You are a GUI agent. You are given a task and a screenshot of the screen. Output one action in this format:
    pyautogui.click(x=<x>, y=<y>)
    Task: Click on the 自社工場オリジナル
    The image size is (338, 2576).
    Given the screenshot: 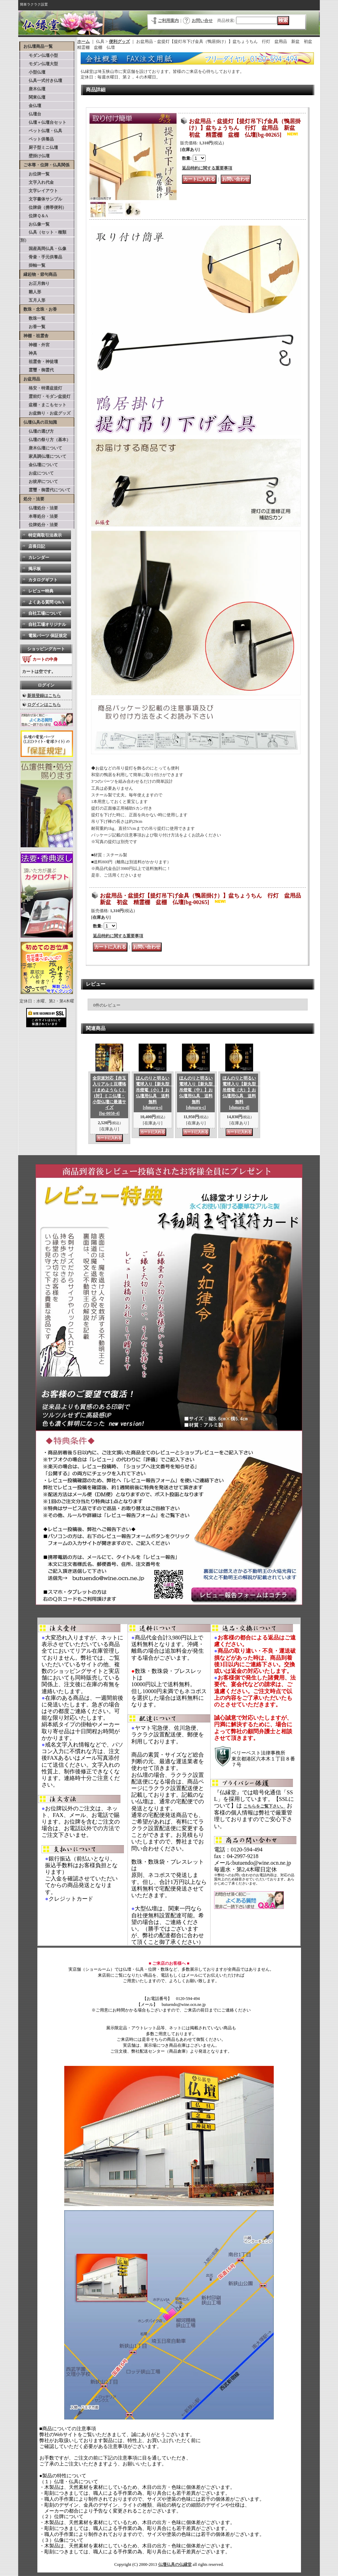 What is the action you would take?
    pyautogui.click(x=47, y=624)
    